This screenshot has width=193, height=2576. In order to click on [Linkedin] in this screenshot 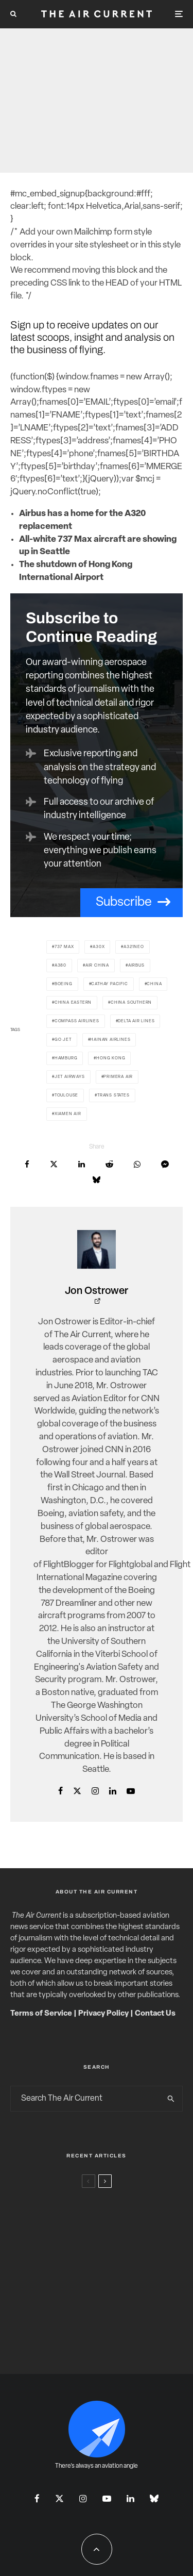, I will do `click(130, 2498)`.